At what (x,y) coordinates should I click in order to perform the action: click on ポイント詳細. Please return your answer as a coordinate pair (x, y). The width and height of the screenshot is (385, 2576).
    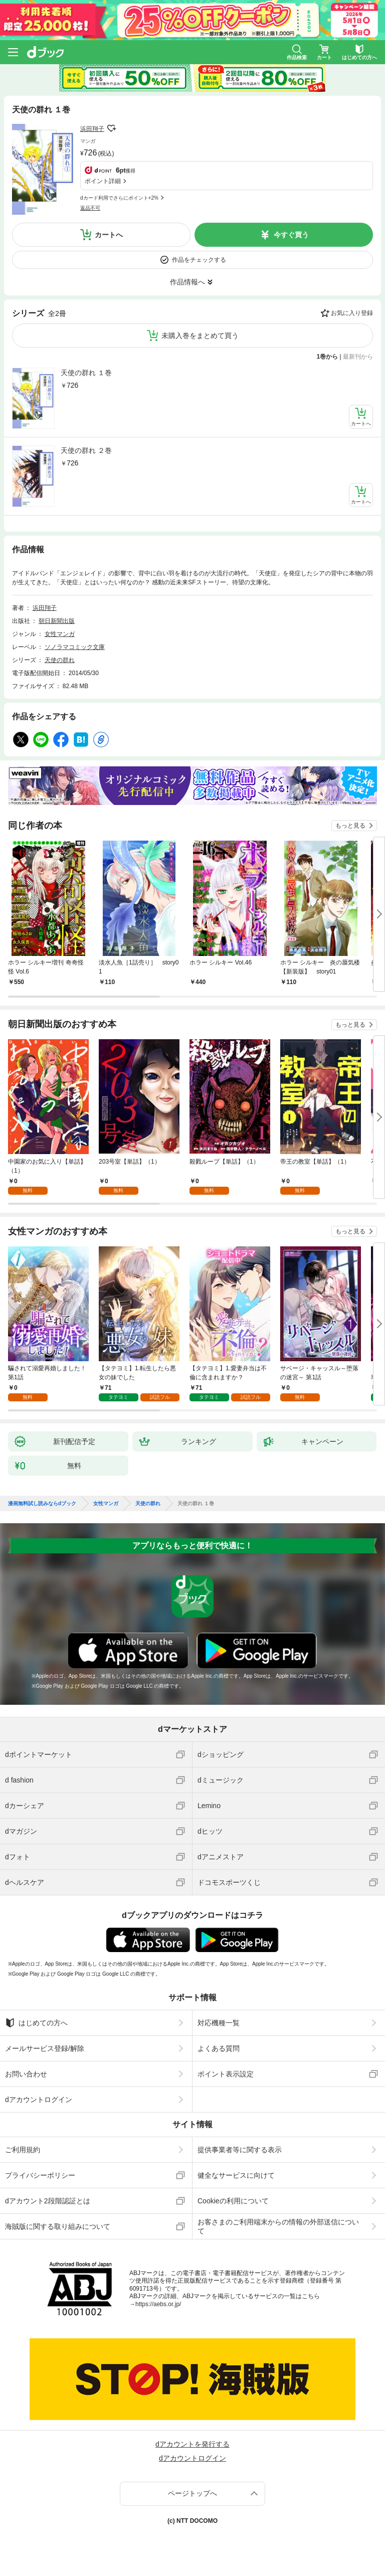
    Looking at the image, I should click on (103, 181).